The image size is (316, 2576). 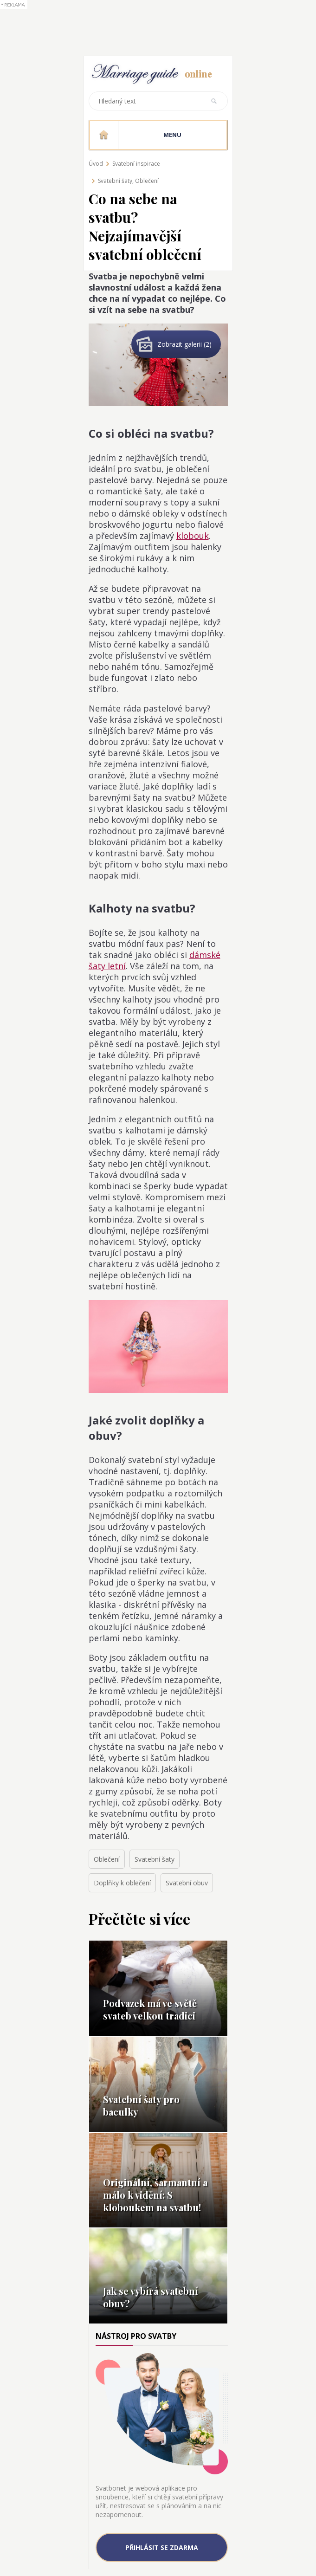 What do you see at coordinates (155, 2195) in the screenshot?
I see `Originální, šarmantní a málo k vidění: S kloboukem na svatbu!` at bounding box center [155, 2195].